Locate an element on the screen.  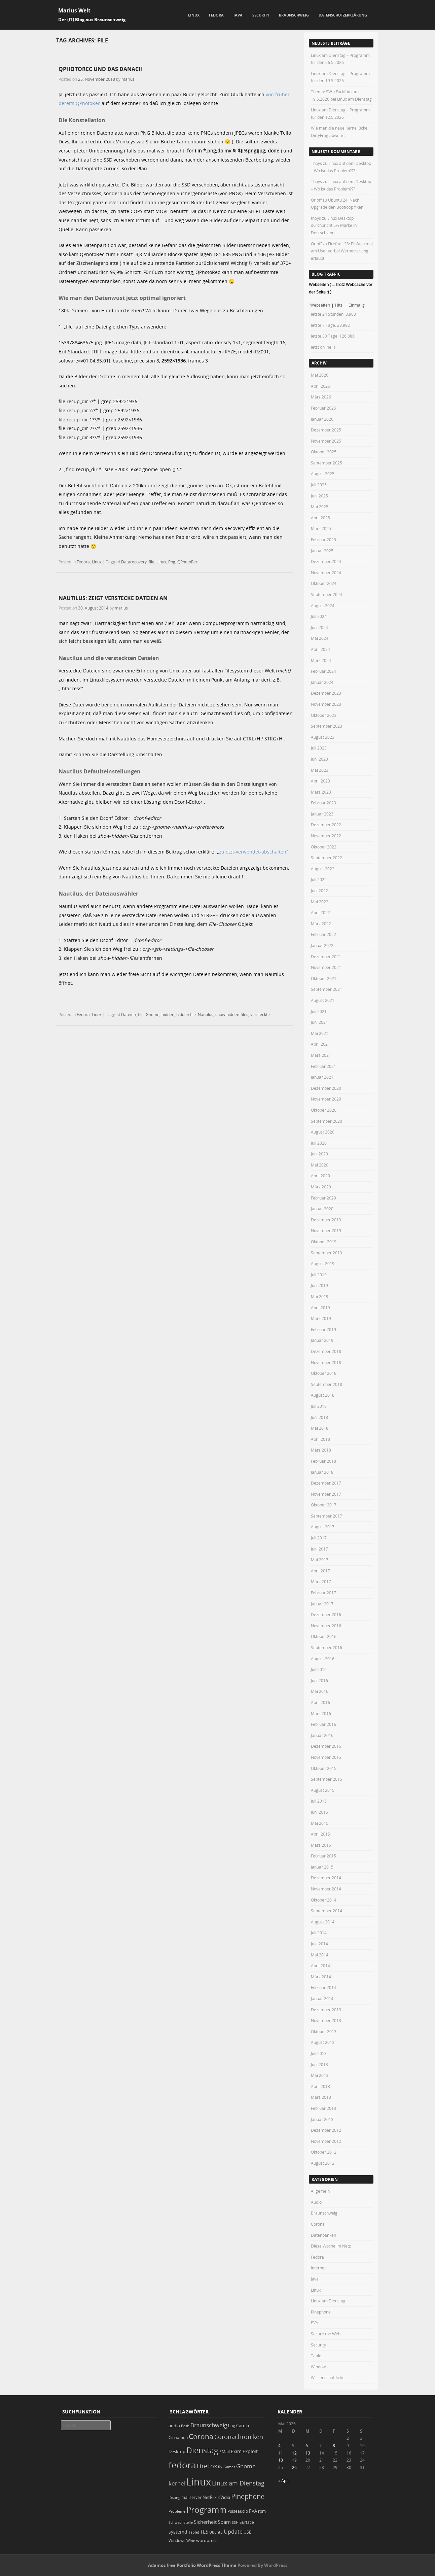
Adamos free Portfolio WordPress Theme is located at coordinates (192, 2565).